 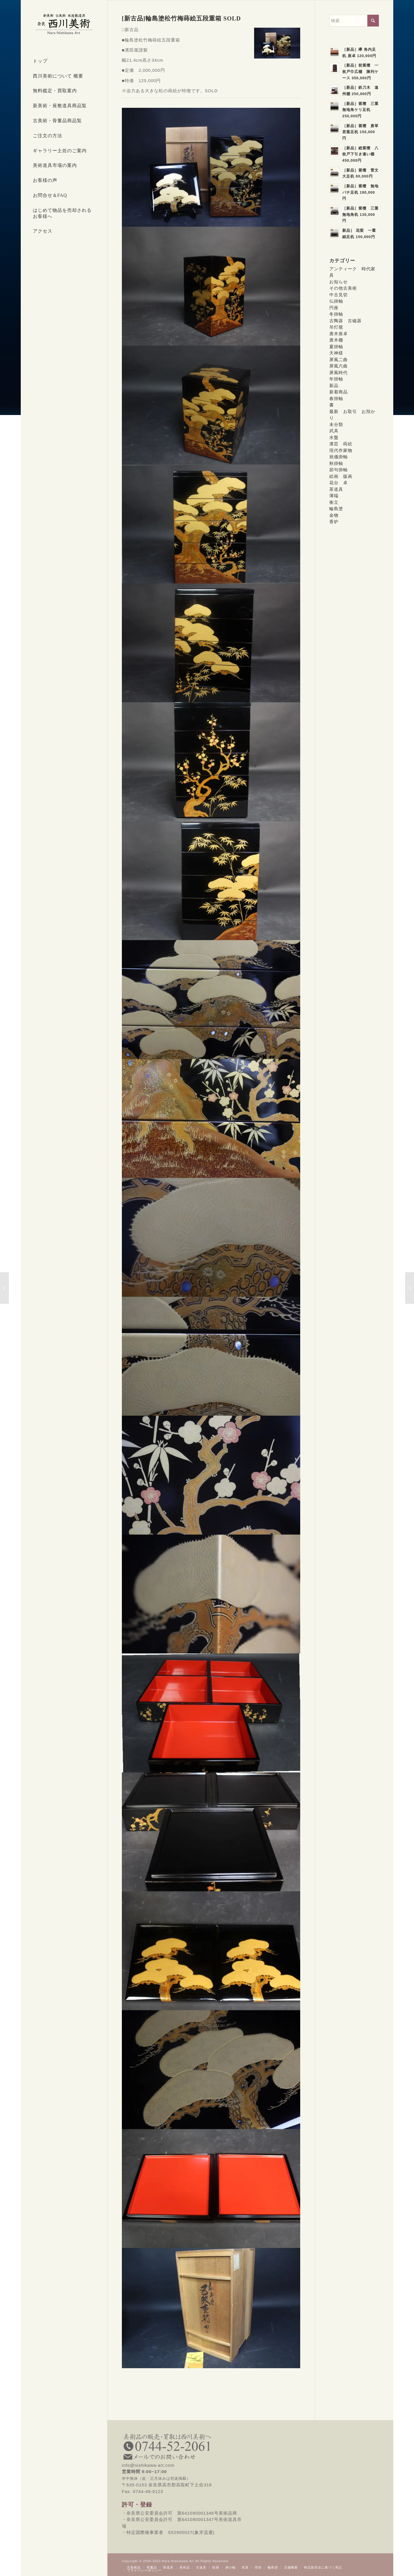 I want to click on 現代作家物, so click(x=340, y=450).